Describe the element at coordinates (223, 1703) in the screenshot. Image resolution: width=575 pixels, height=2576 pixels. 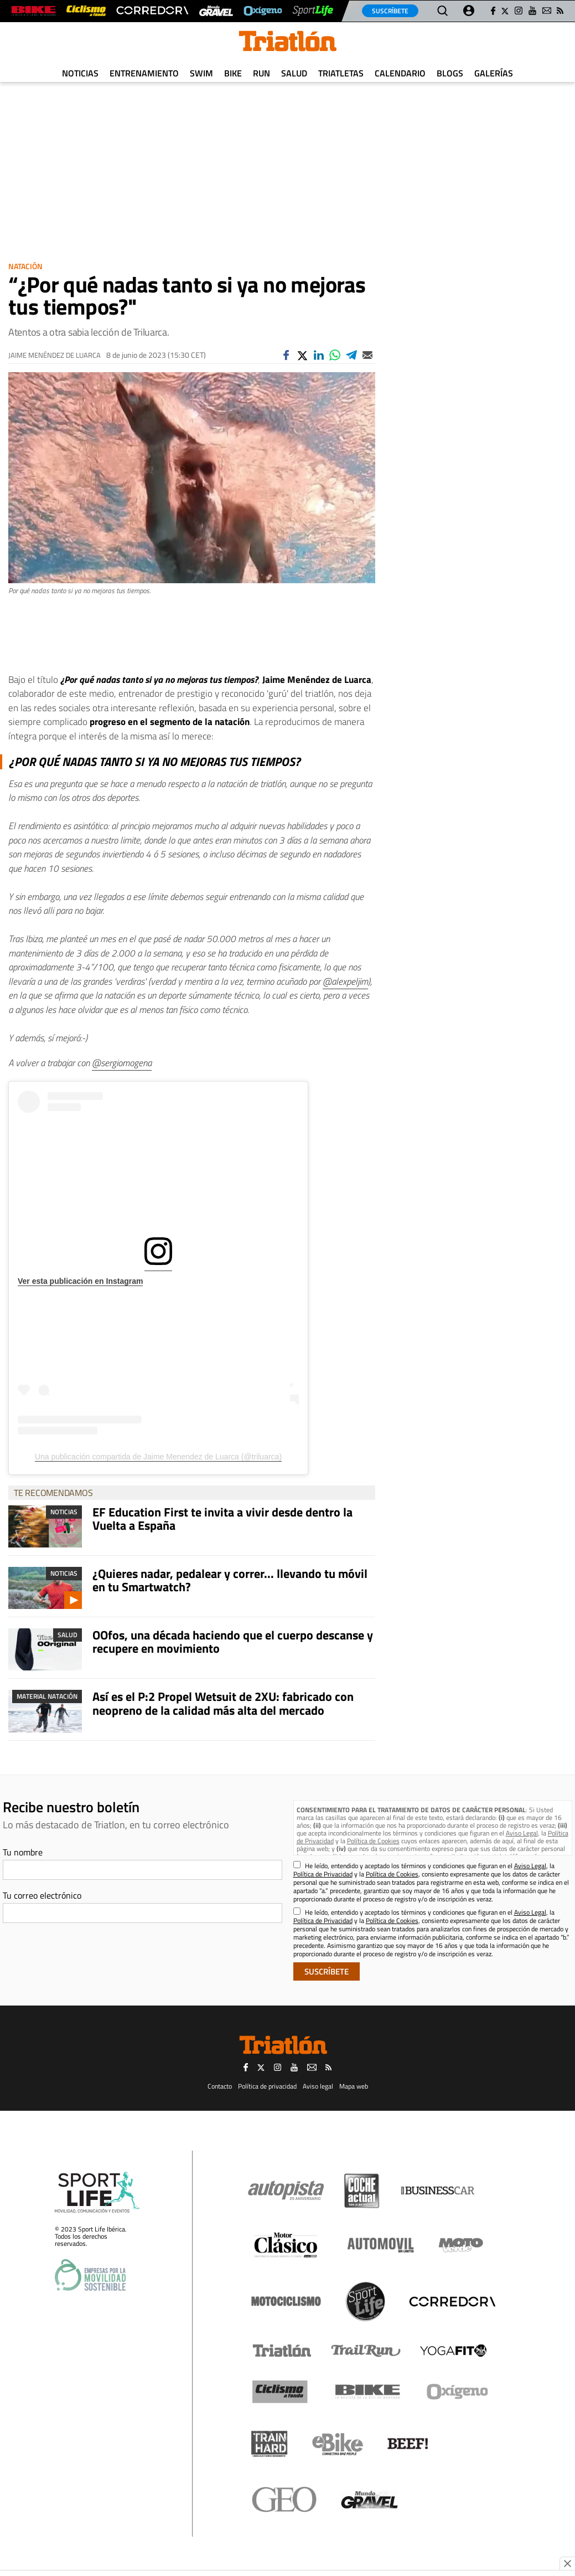
I see `Así es el P:2 Propel Wetsuit de 2XU: fabricado con neopreno de la calidad más alta del mercado` at that location.